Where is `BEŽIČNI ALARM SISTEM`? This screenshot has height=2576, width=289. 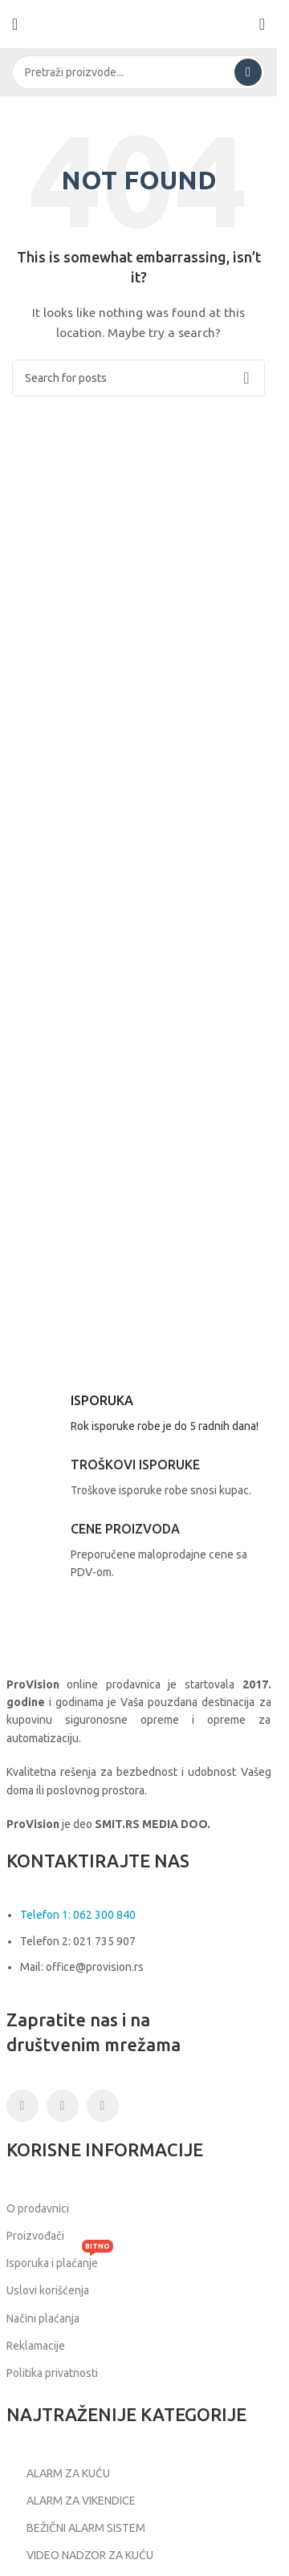 BEŽIČNI ALARM SISTEM is located at coordinates (75, 2528).